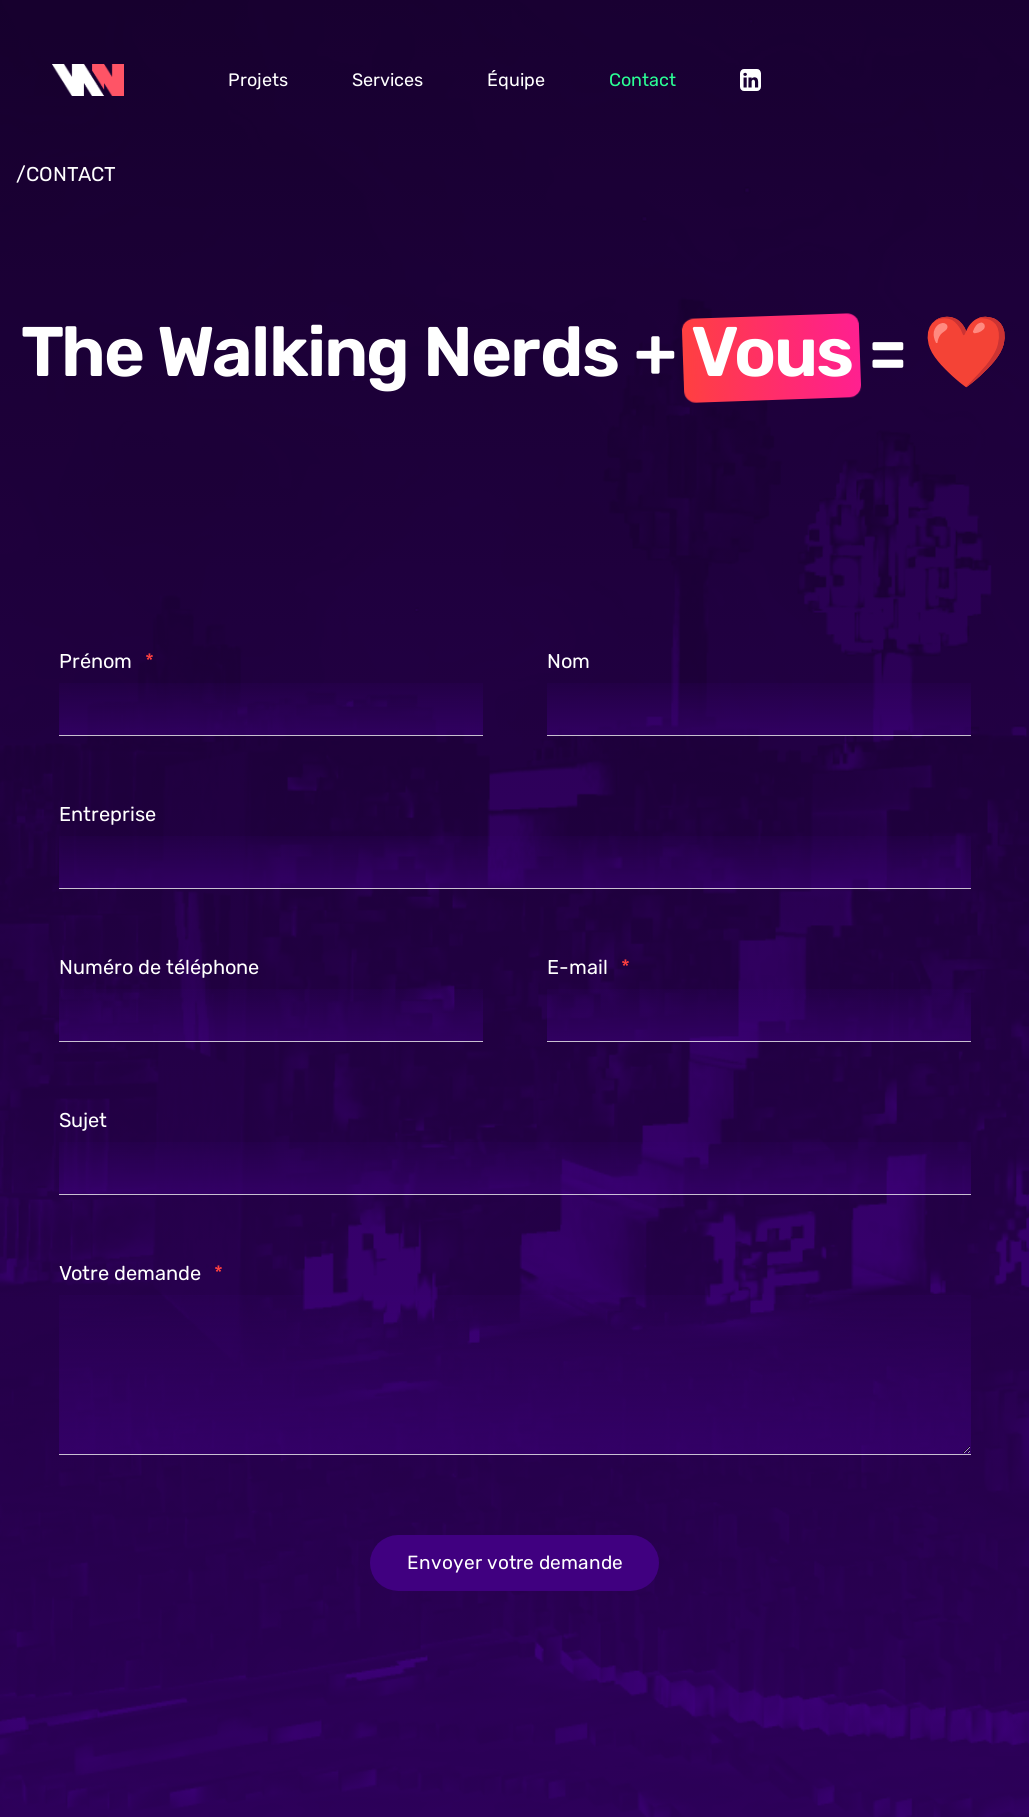 Image resolution: width=1029 pixels, height=1817 pixels. I want to click on Prénom, so click(106, 659).